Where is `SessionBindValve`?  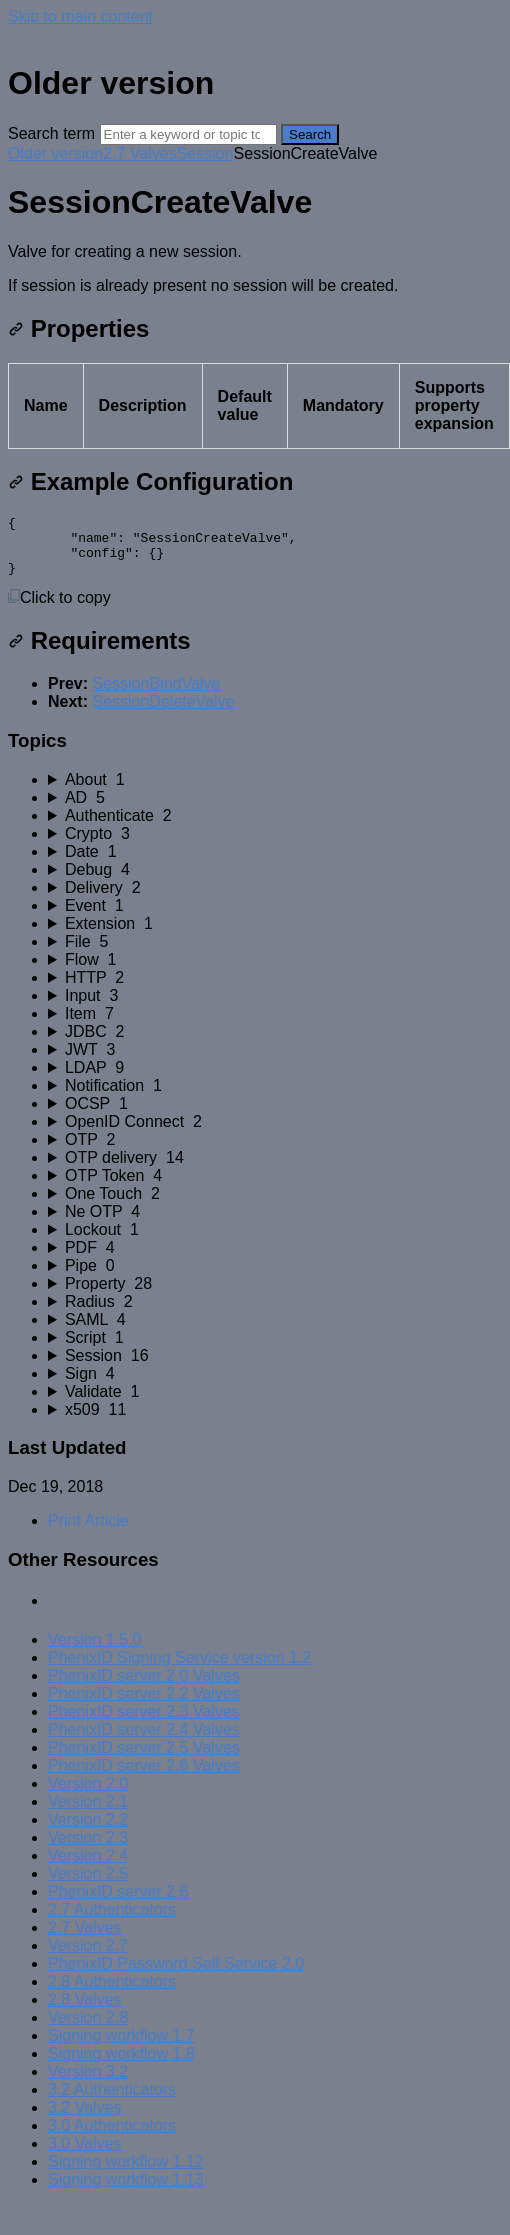 SessionBindValve is located at coordinates (156, 695).